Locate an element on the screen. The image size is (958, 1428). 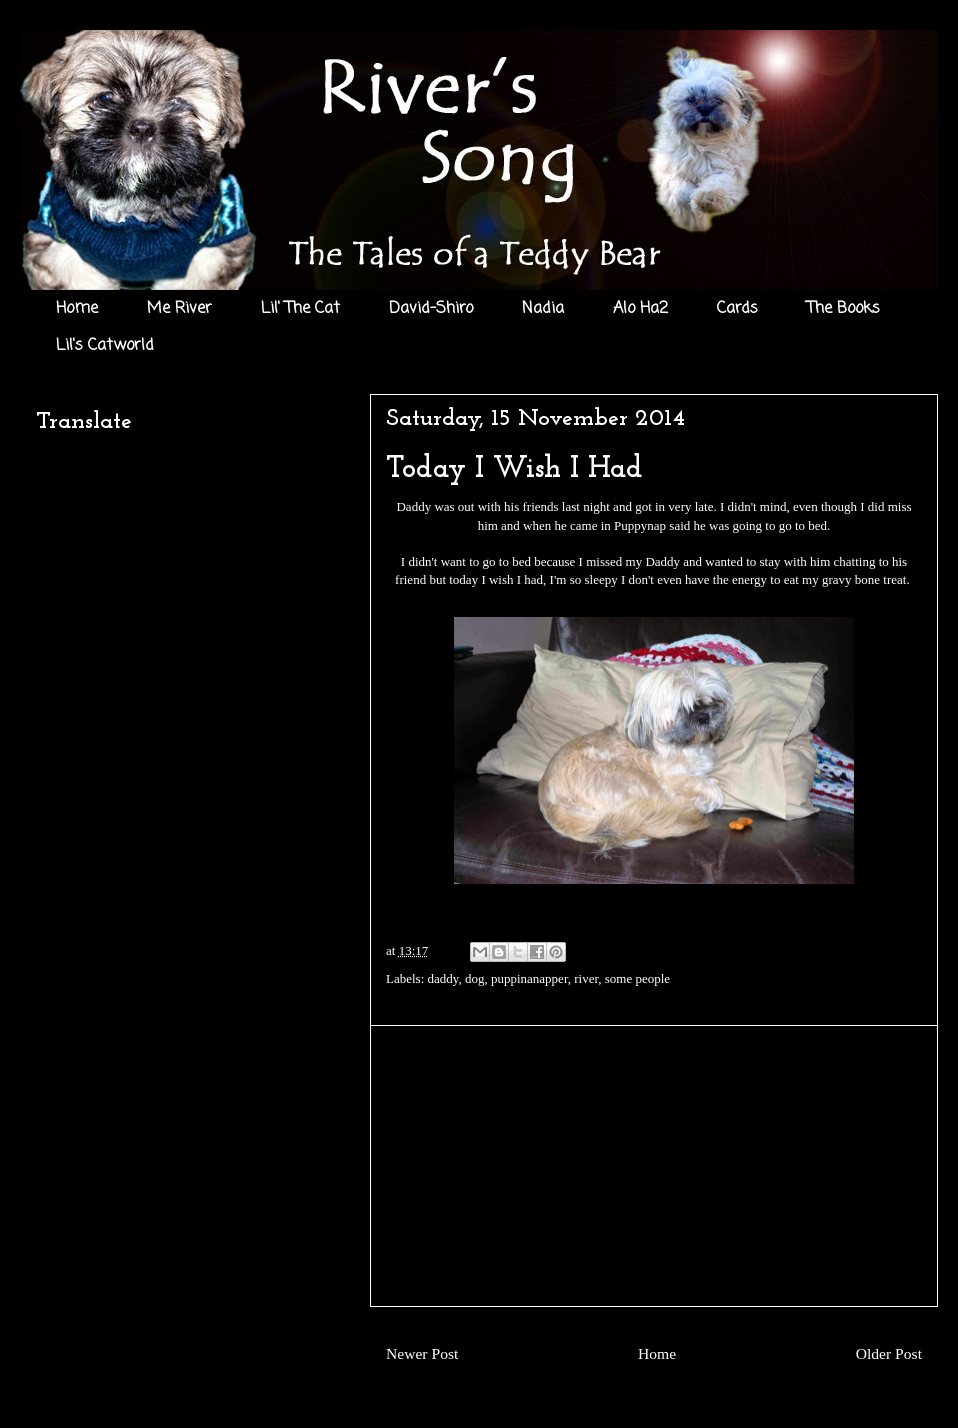
river is located at coordinates (586, 978).